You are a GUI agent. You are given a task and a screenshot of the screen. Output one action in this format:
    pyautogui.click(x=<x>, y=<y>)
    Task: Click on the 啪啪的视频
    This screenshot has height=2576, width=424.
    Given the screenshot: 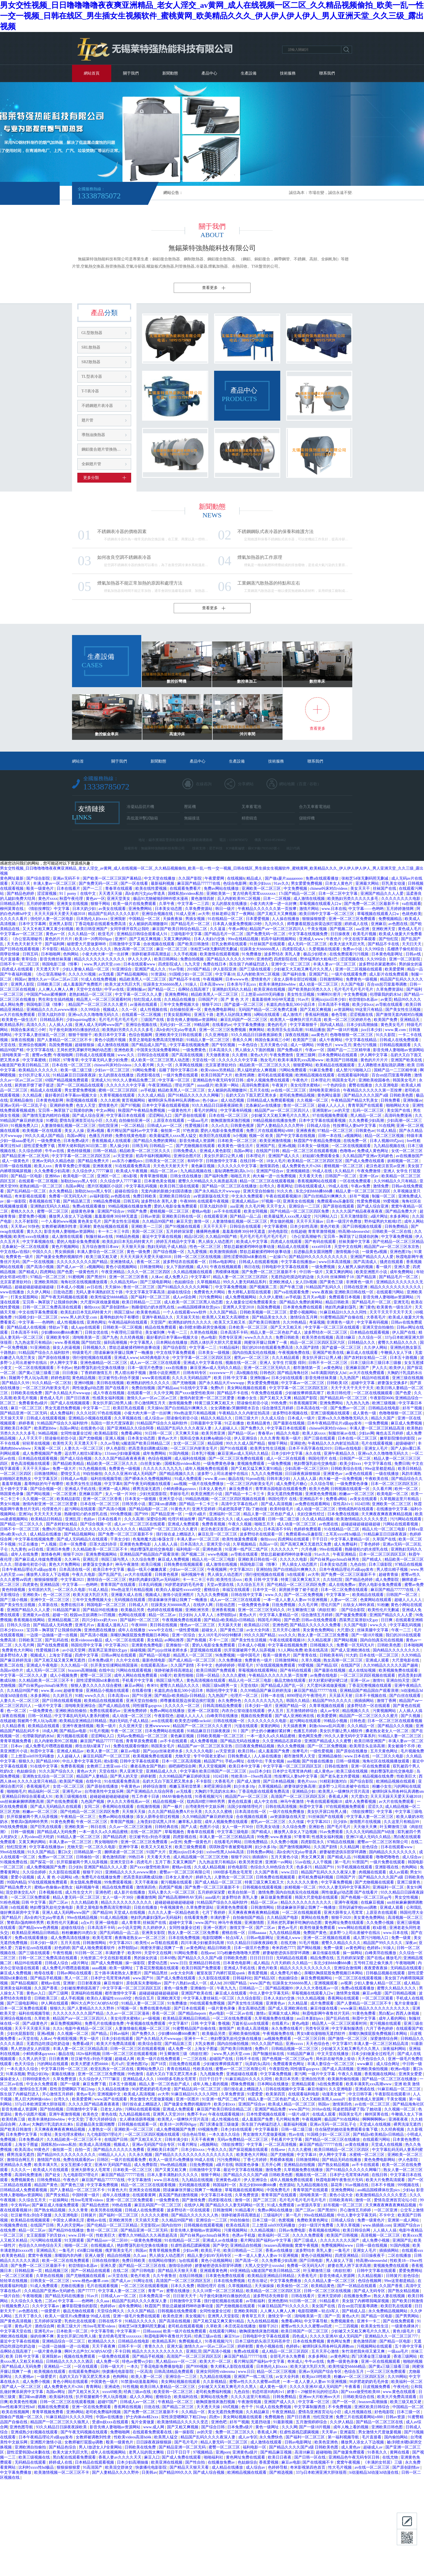 What is the action you would take?
    pyautogui.click(x=413, y=2361)
    